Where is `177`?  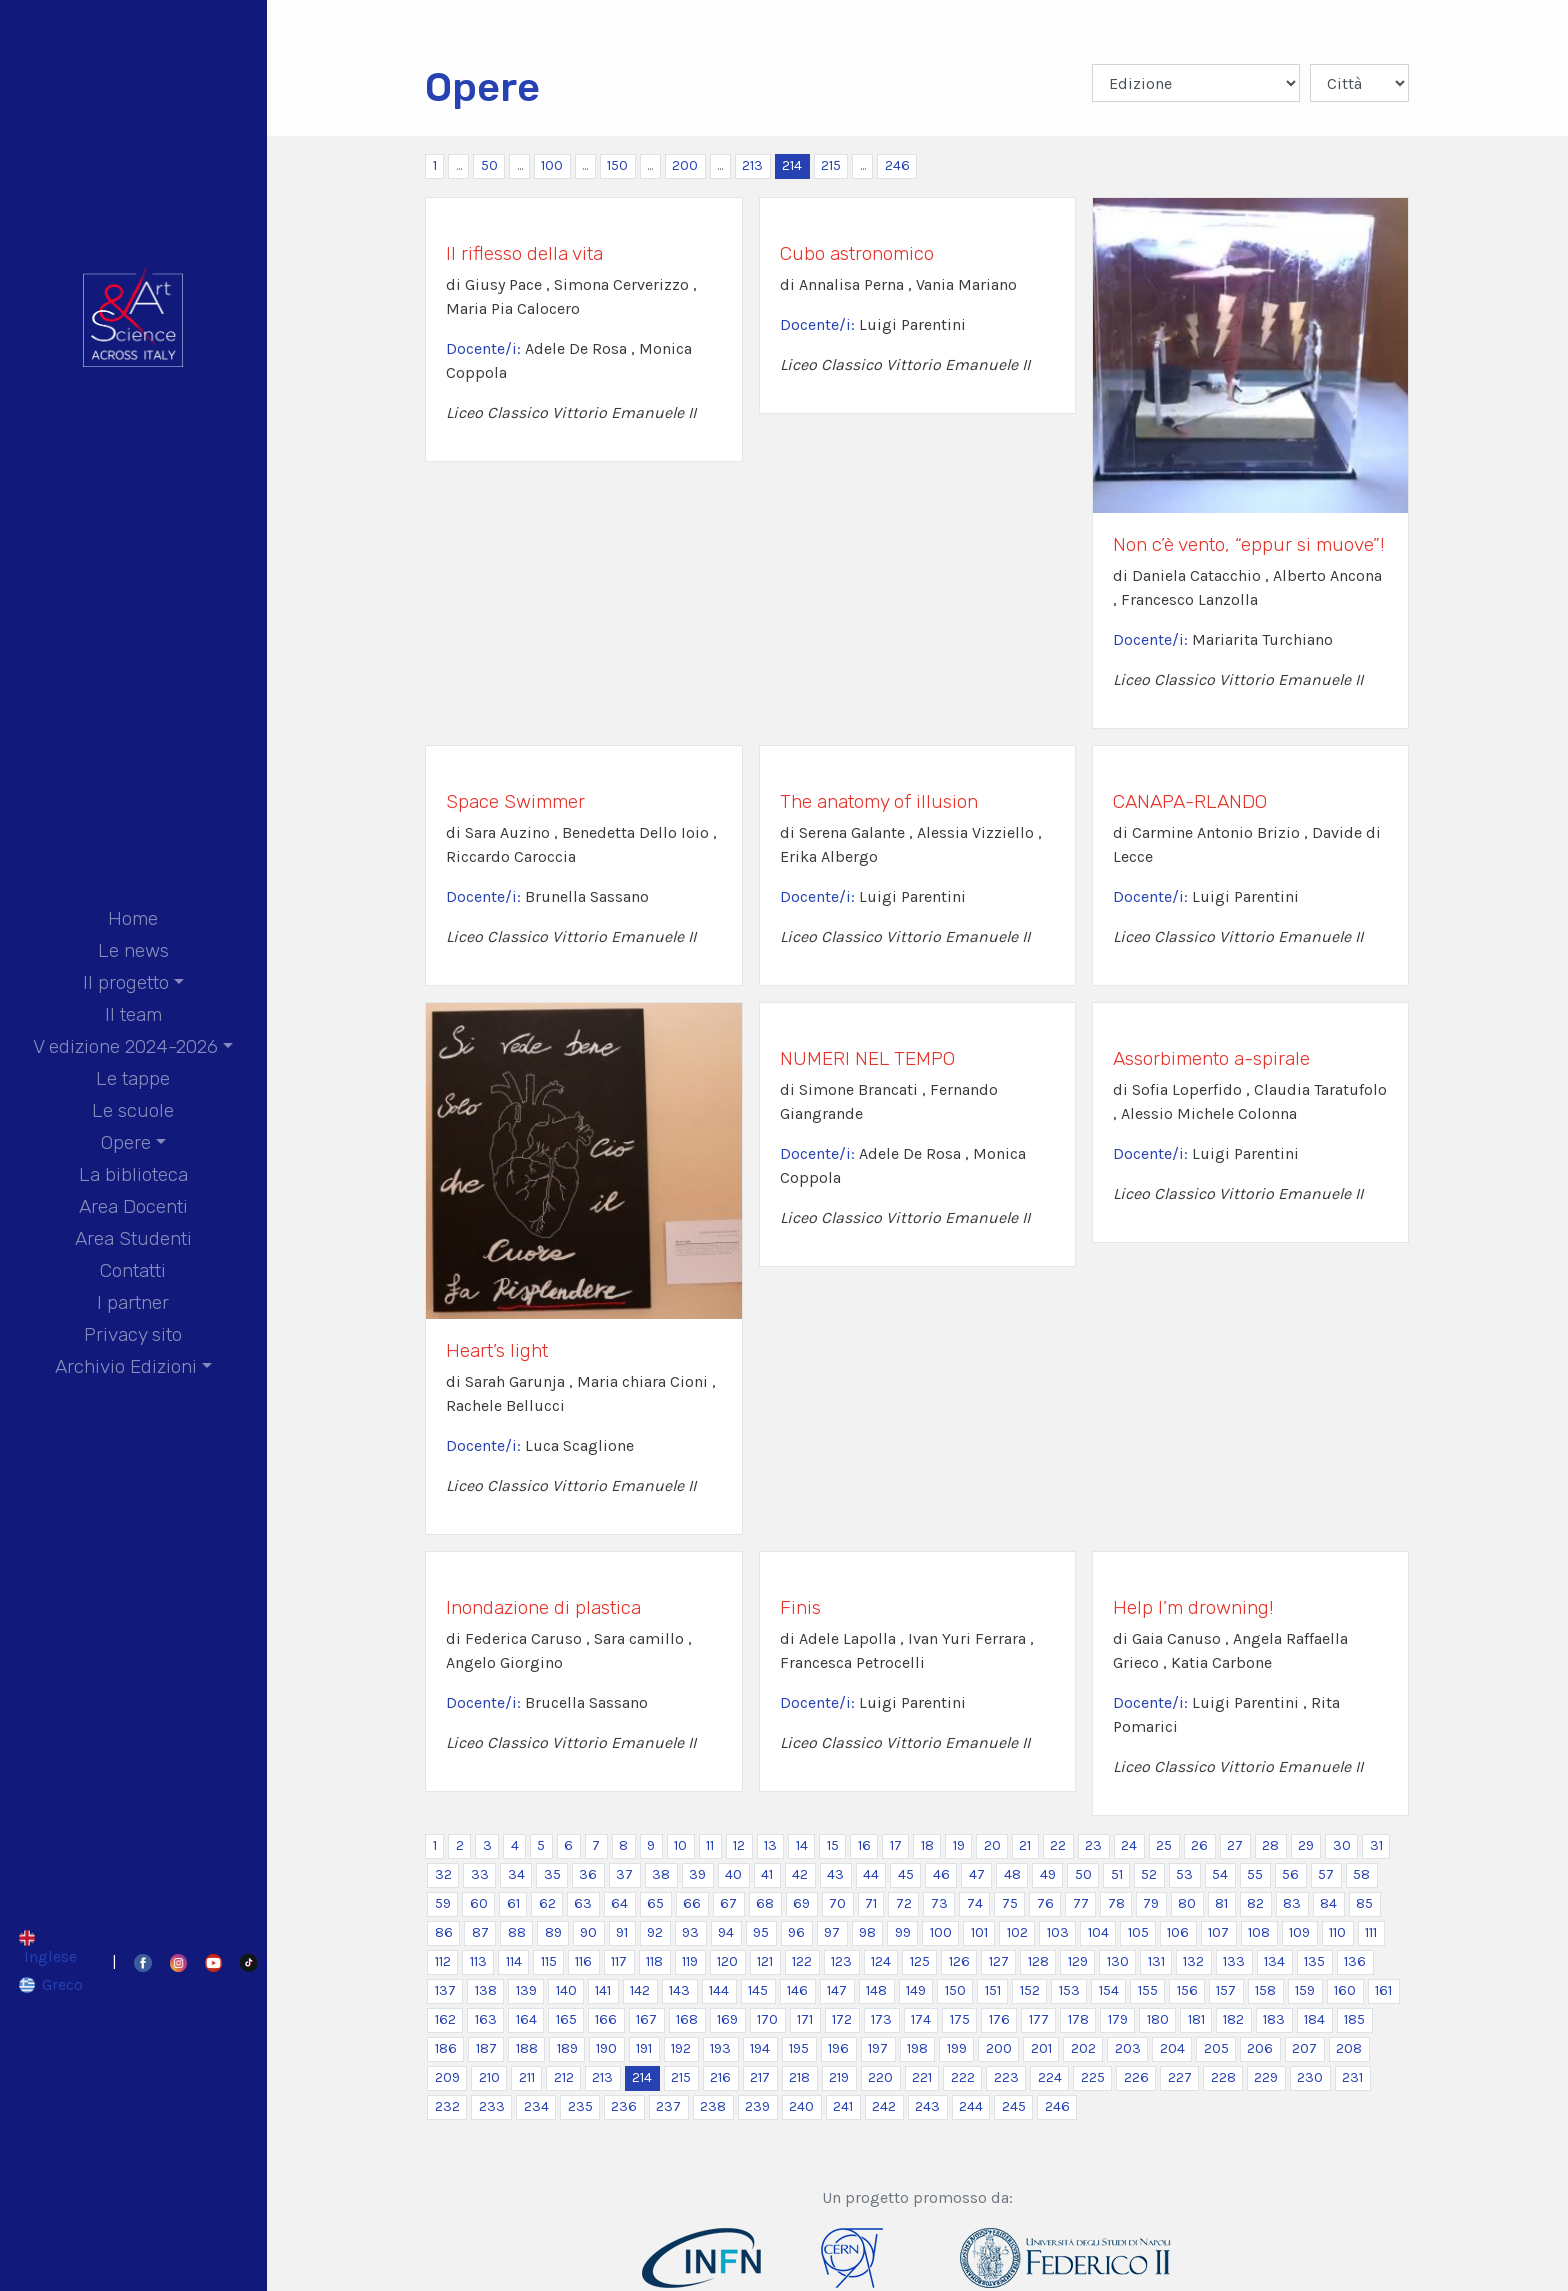
177 is located at coordinates (1039, 2019).